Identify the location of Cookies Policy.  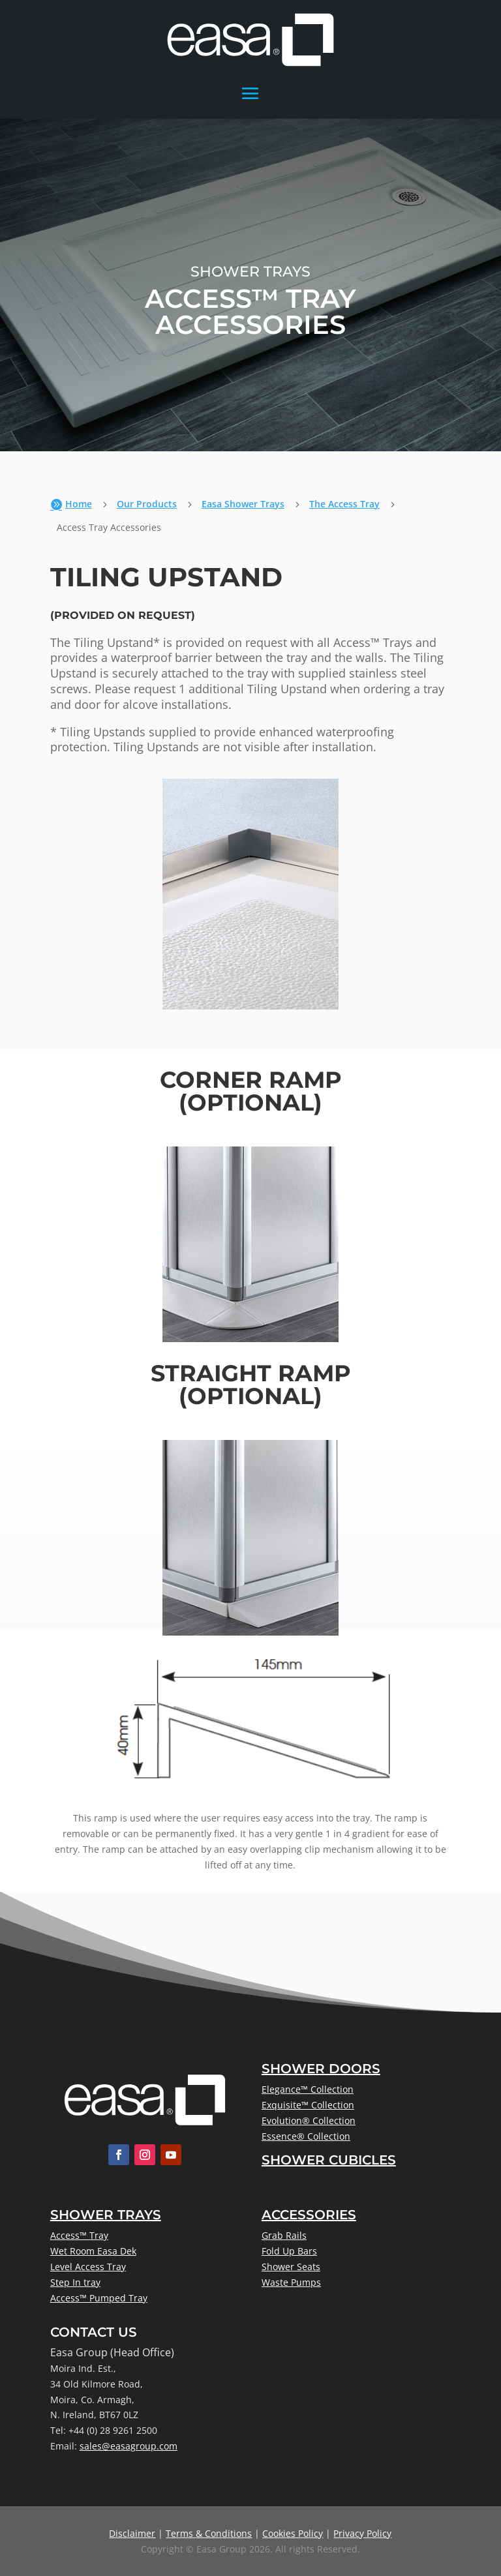
(292, 2533).